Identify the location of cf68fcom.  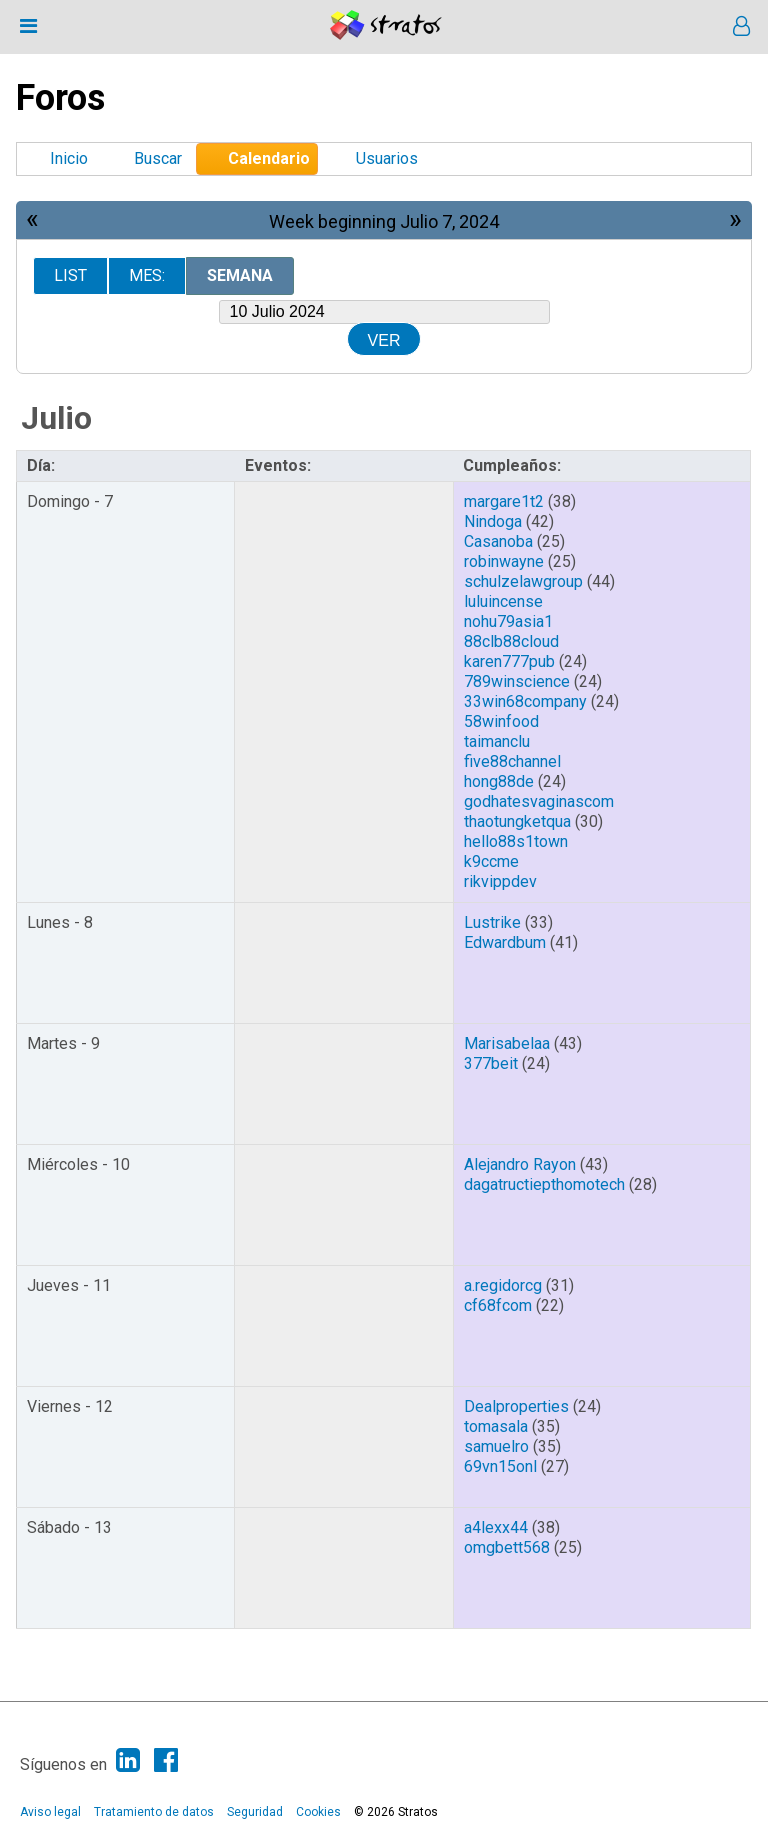
(498, 1305).